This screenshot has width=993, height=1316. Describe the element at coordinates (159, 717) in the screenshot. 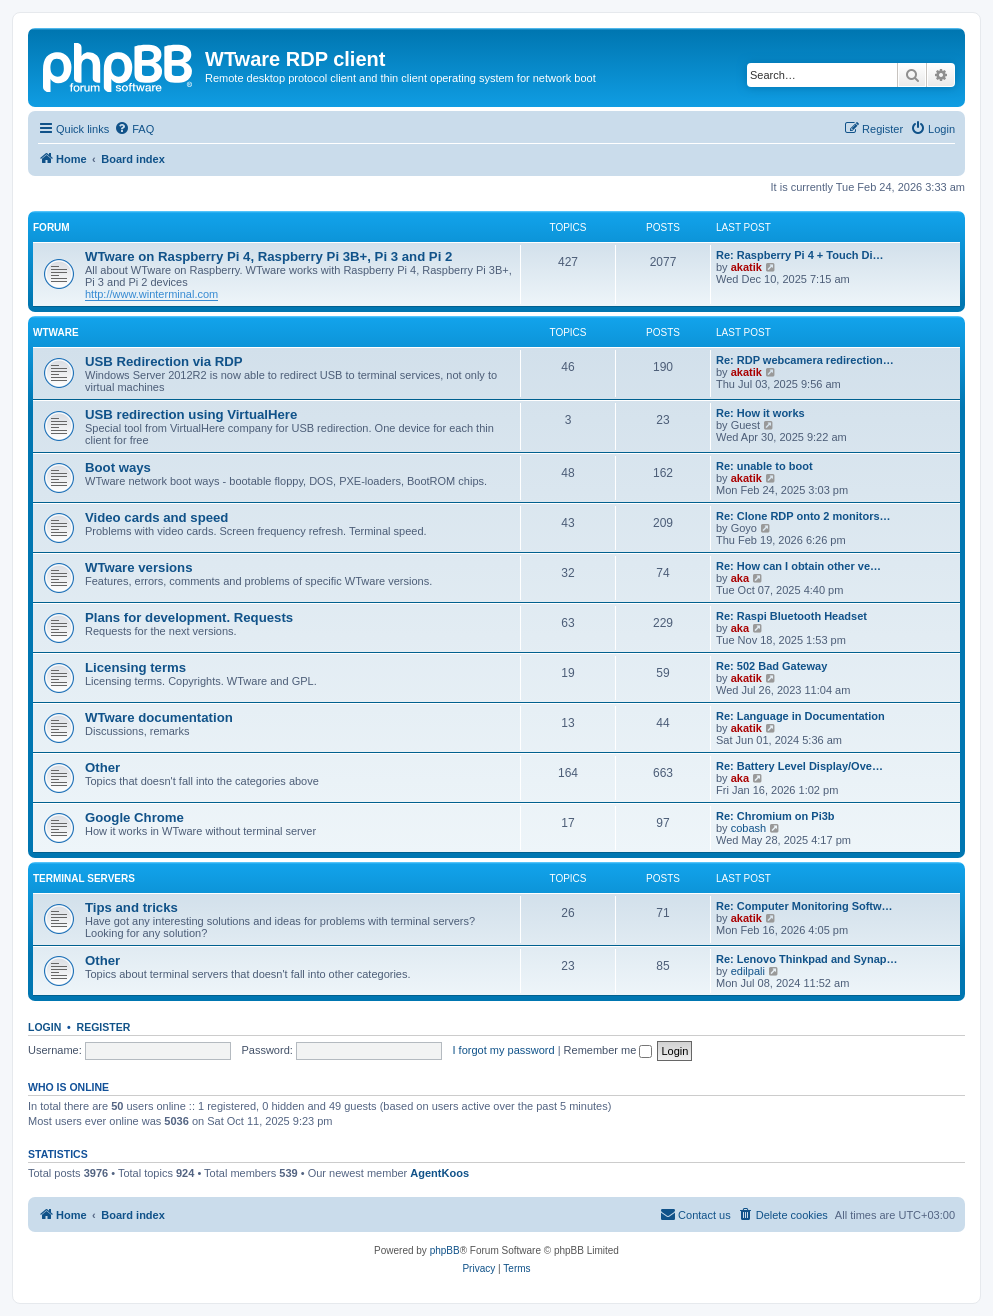

I see `WTware documentation` at that location.